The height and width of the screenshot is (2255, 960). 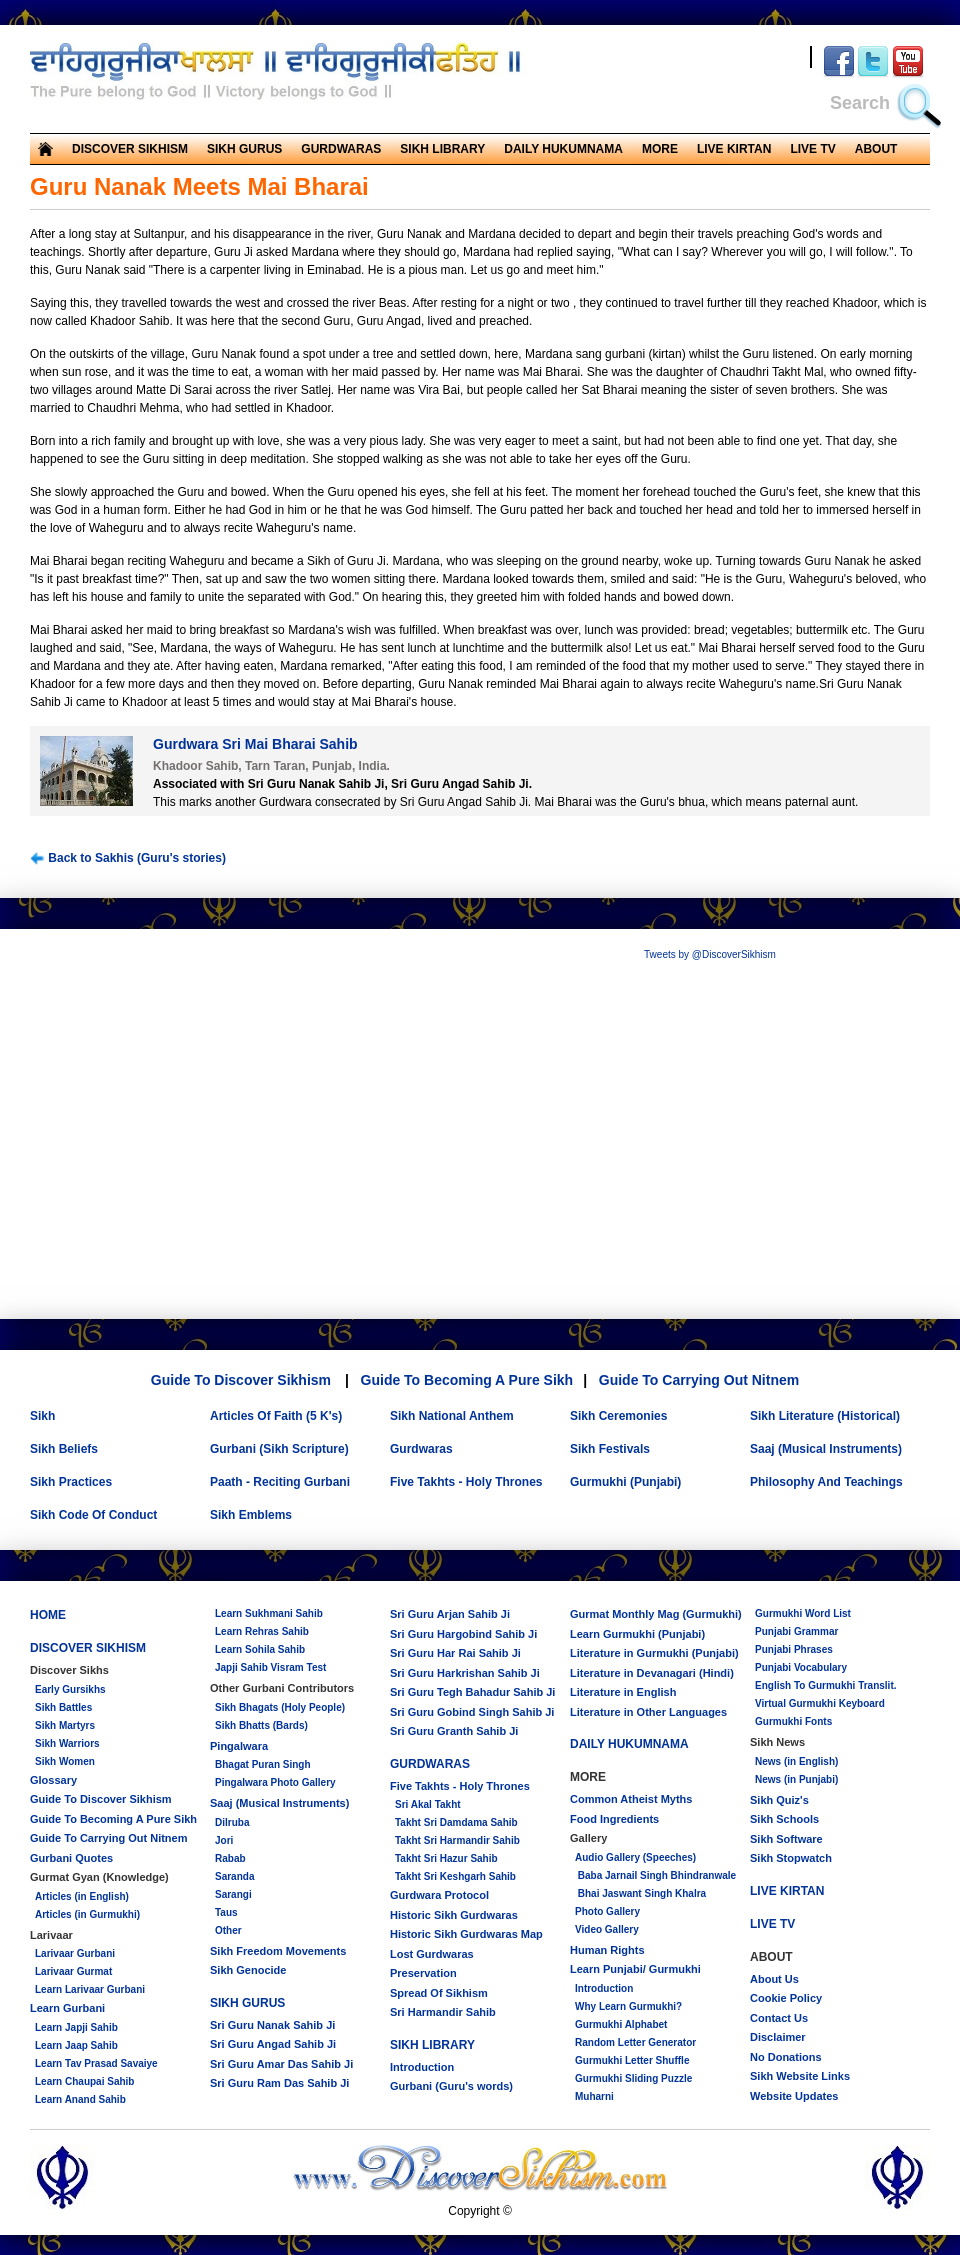 I want to click on Disclaimer, so click(x=778, y=2037).